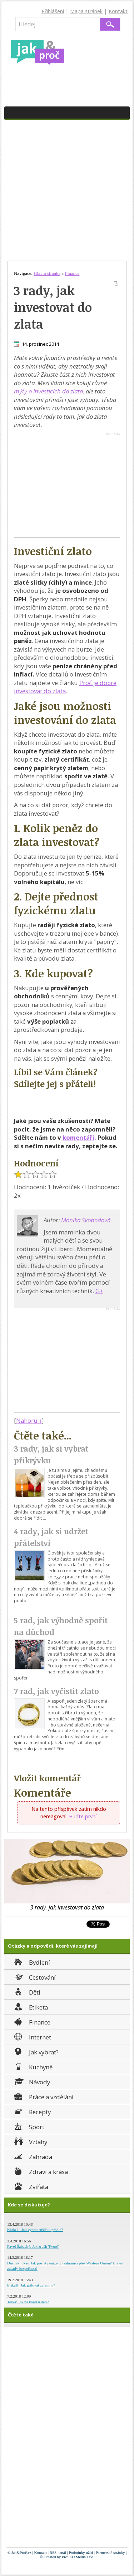  Describe the element at coordinates (83, 1816) in the screenshot. I see `Buďte první!` at that location.